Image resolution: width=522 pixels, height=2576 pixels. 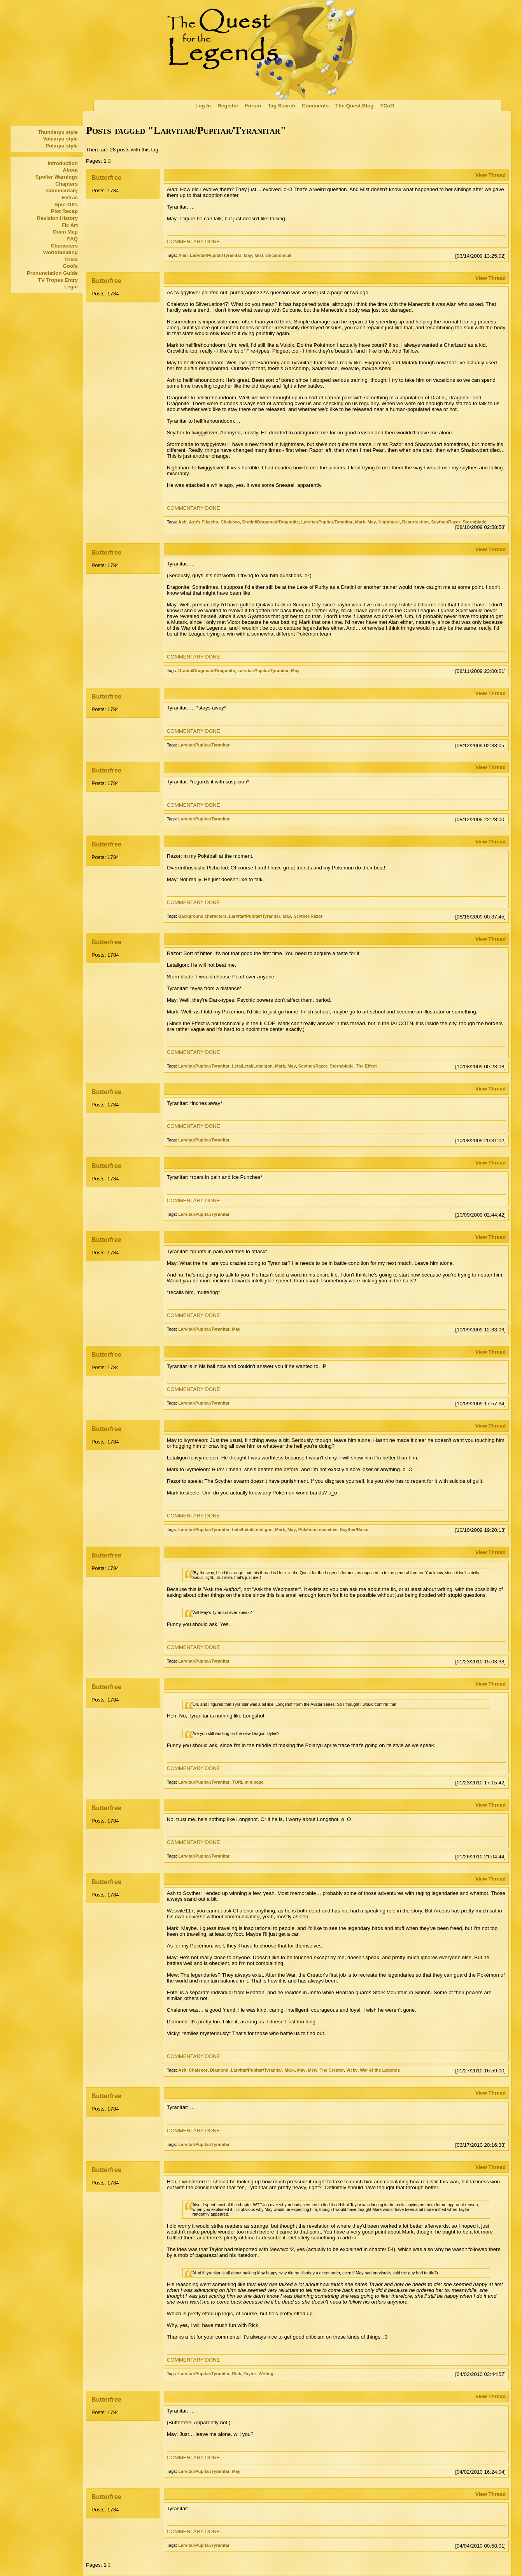 What do you see at coordinates (266, 2373) in the screenshot?
I see `Writing` at bounding box center [266, 2373].